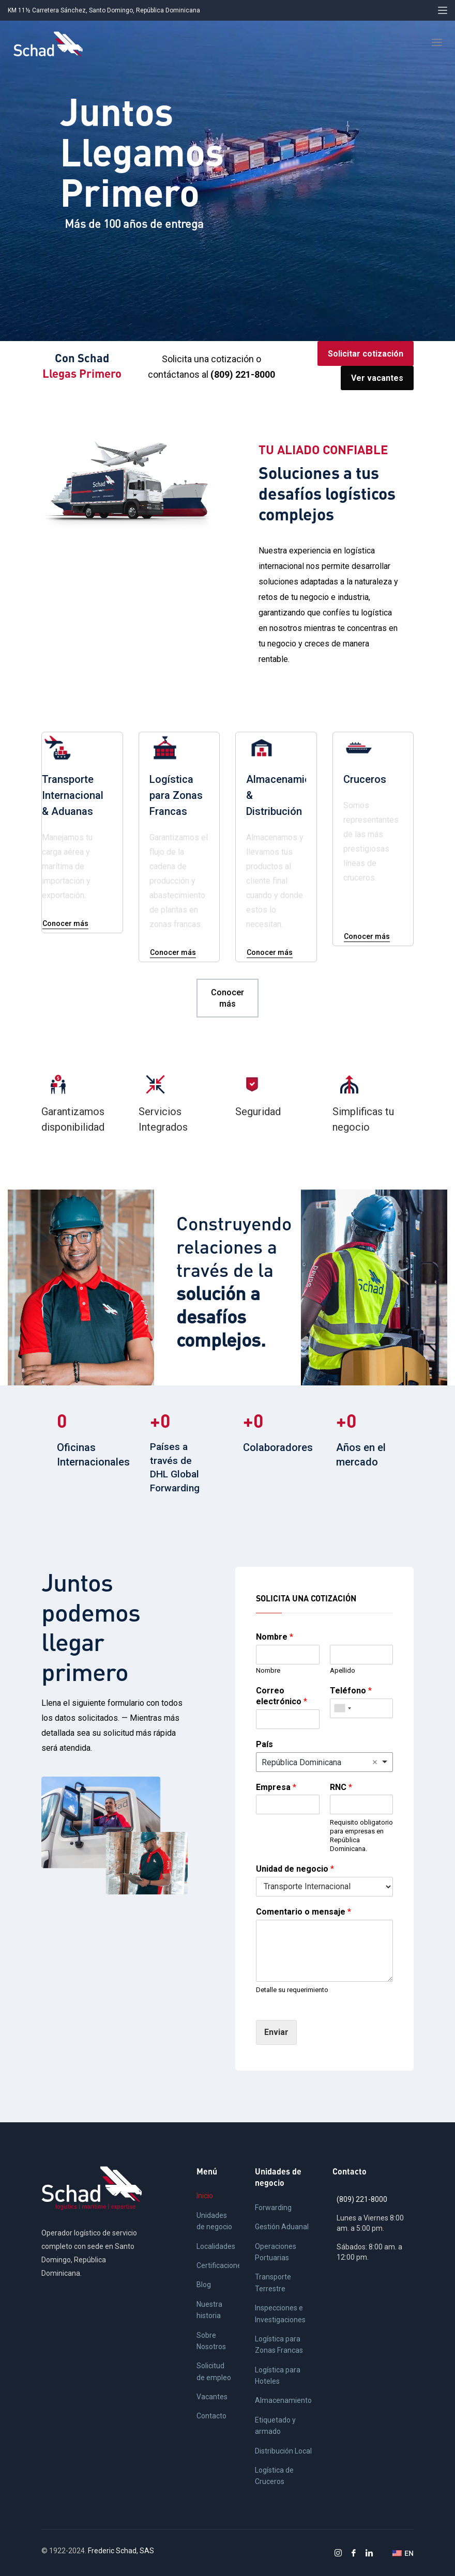 The image size is (455, 2576). What do you see at coordinates (283, 2451) in the screenshot?
I see `Distribución Local` at bounding box center [283, 2451].